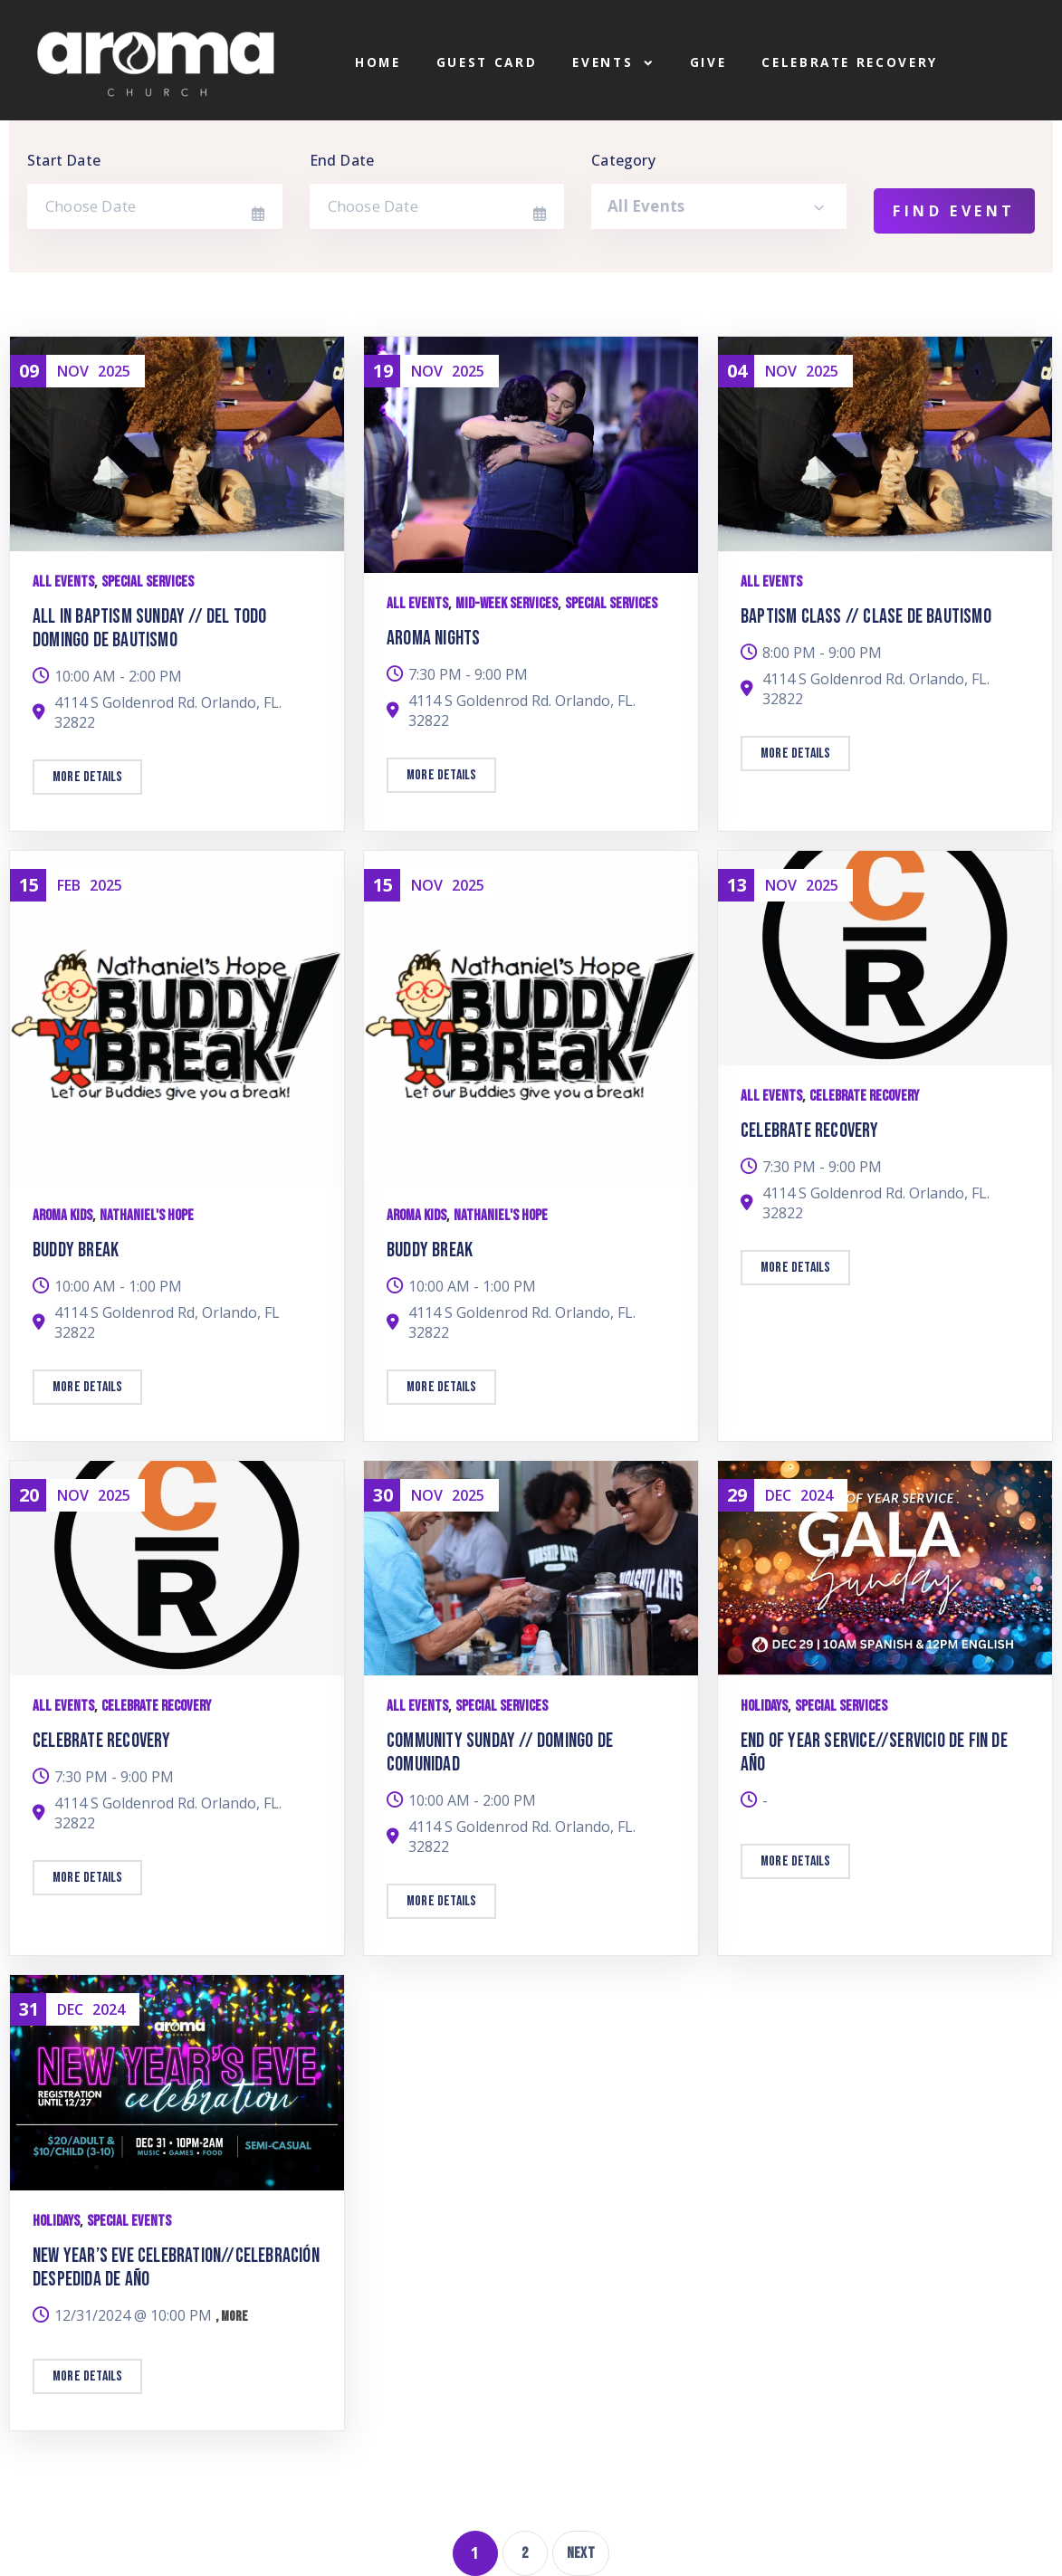  Describe the element at coordinates (147, 582) in the screenshot. I see `Special Services` at that location.